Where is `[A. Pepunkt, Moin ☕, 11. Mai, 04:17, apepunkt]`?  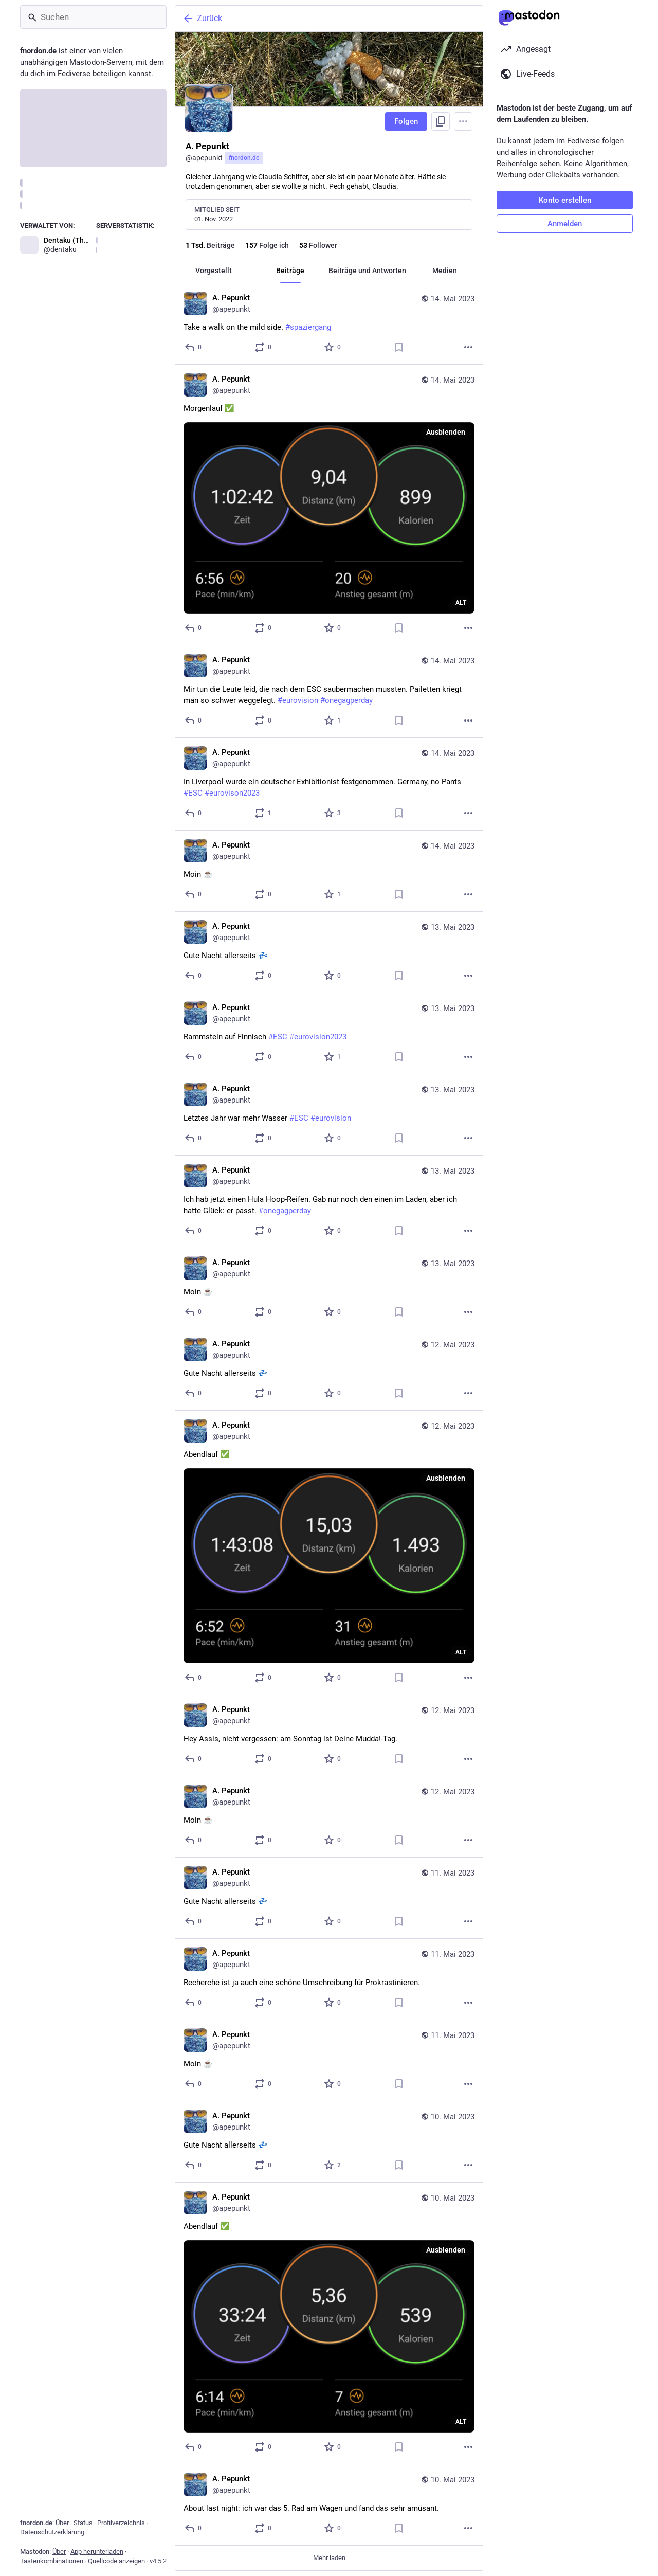 [A. Pepunkt, Moin ☕, 11. Mai, 04:17, apepunkt] is located at coordinates (329, 2060).